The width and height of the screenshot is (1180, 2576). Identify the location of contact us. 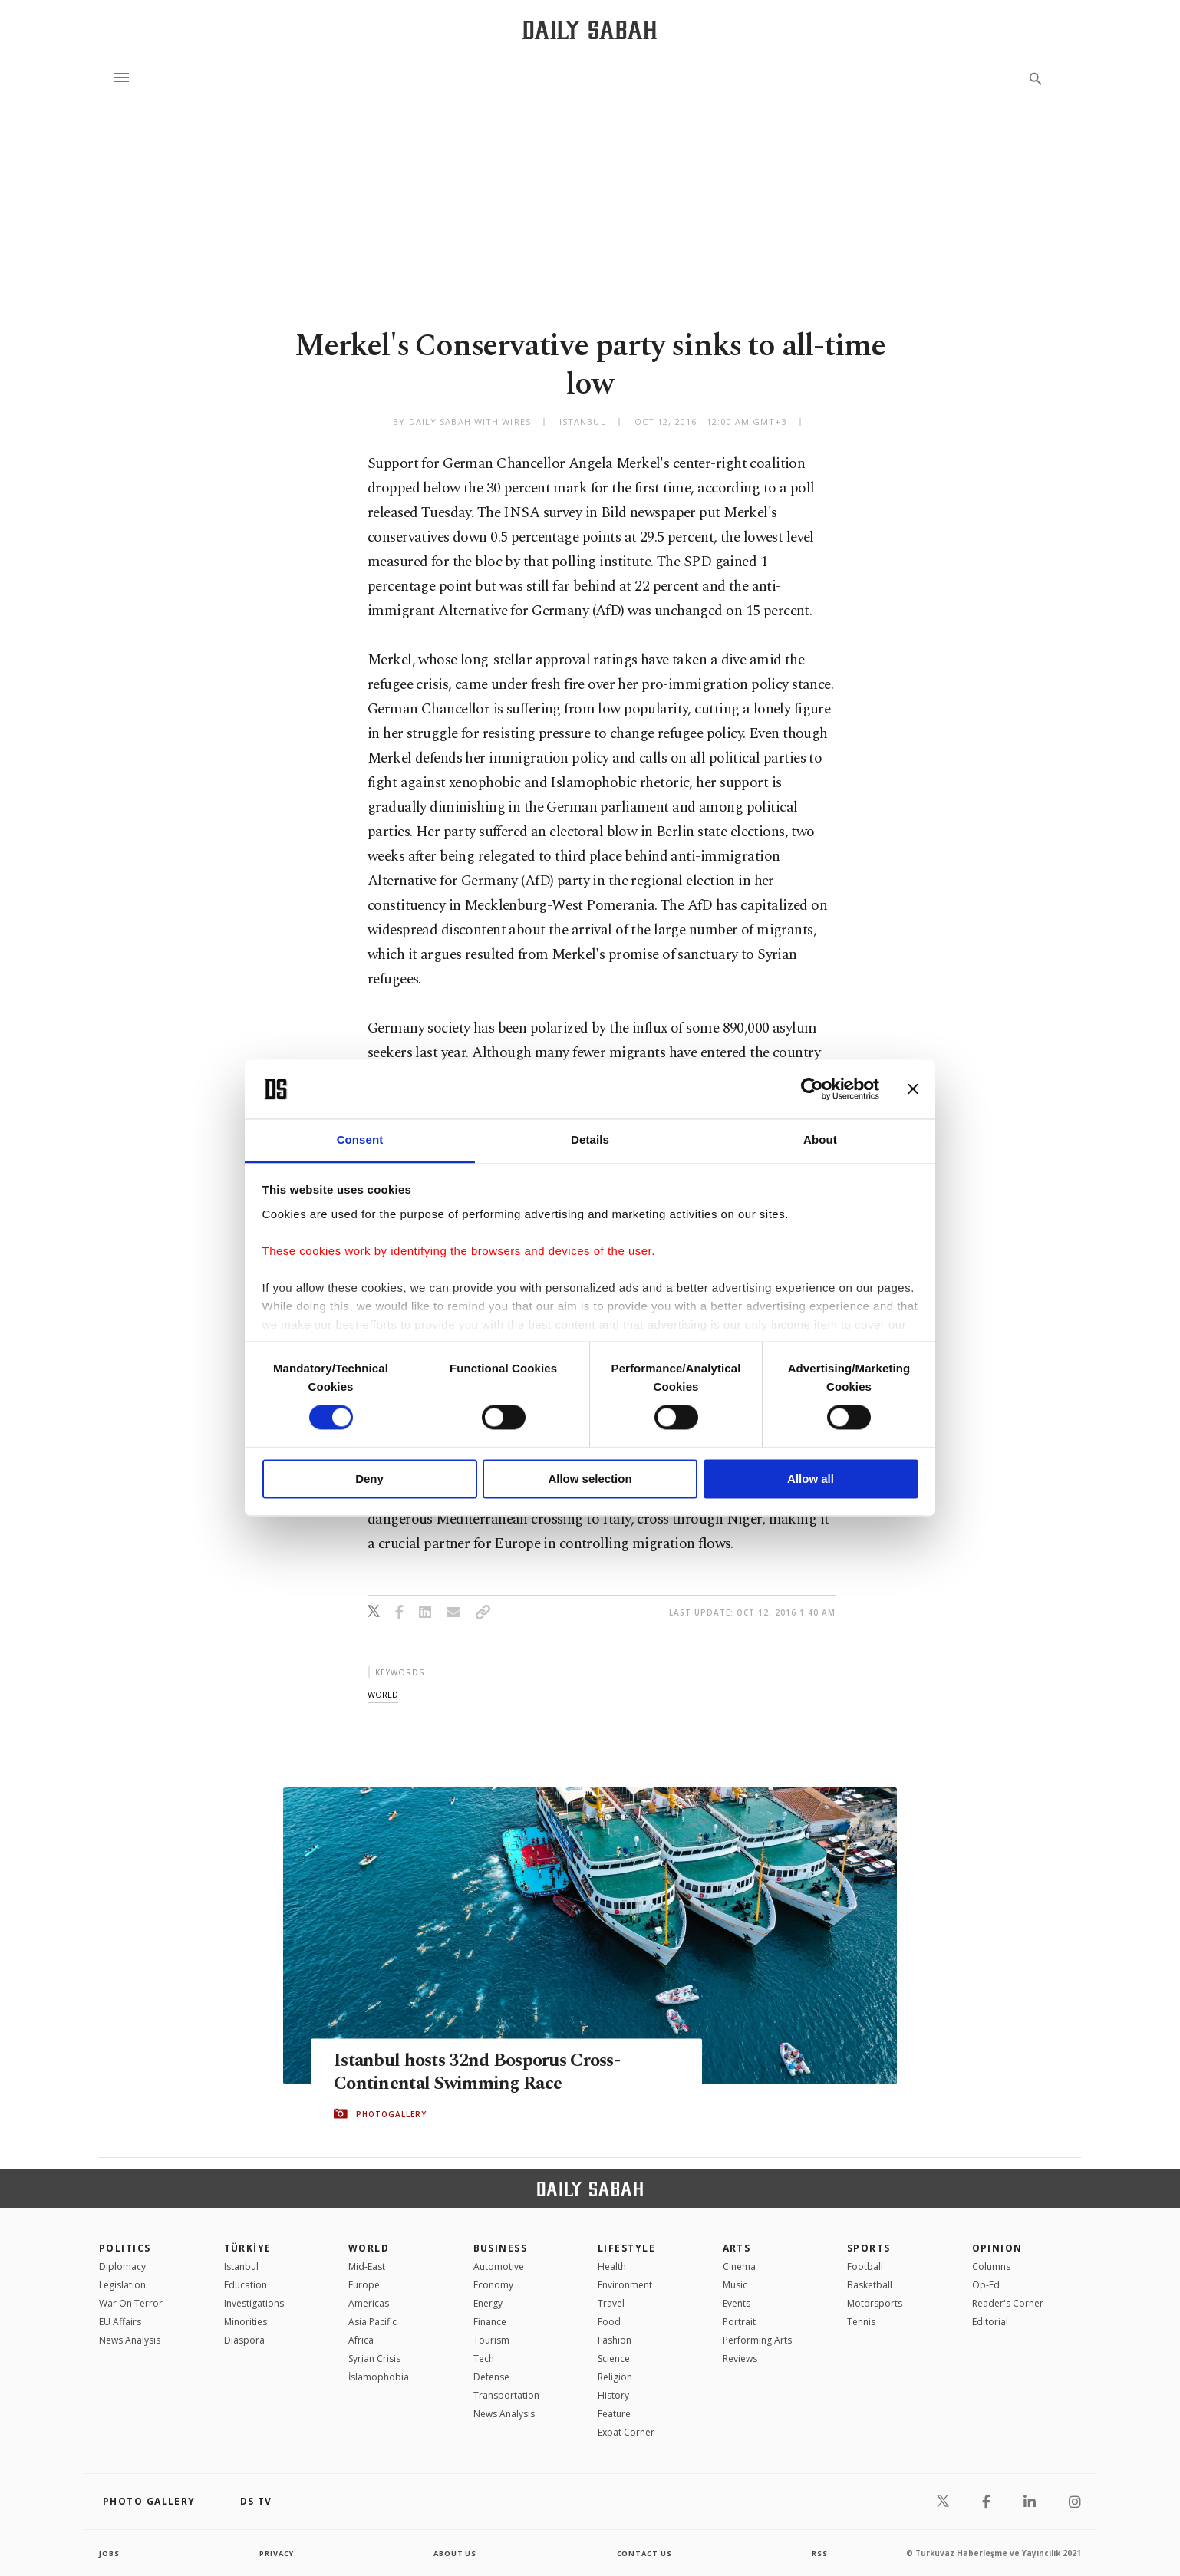
(645, 2553).